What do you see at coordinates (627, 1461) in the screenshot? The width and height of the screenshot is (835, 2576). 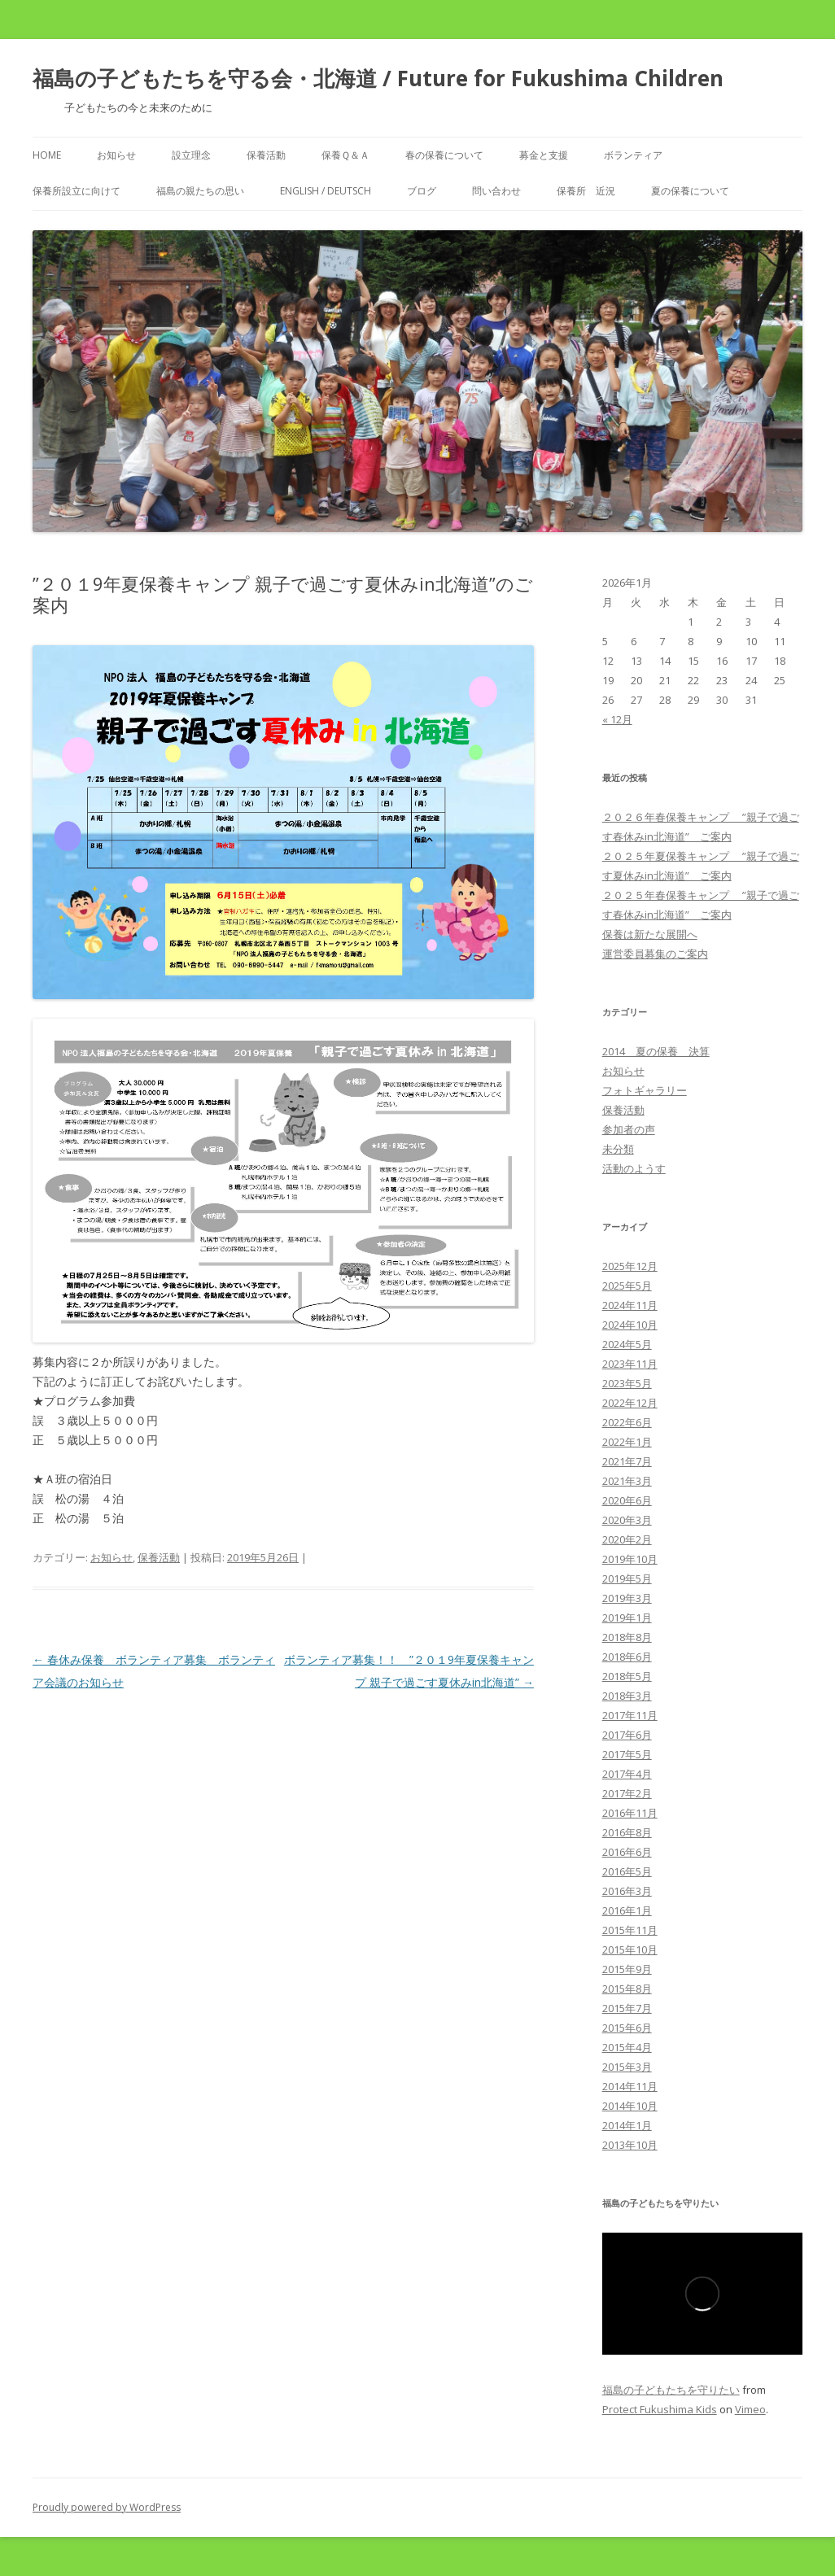 I see `2021年7月` at bounding box center [627, 1461].